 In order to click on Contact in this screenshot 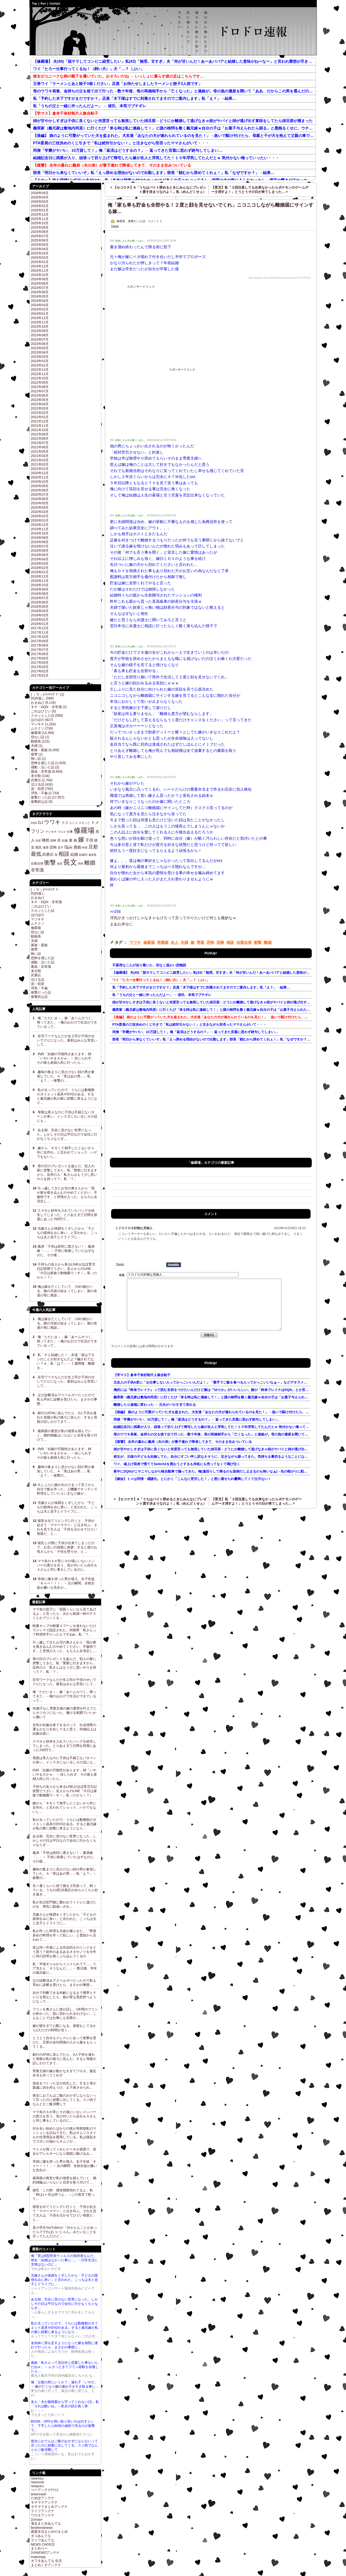, I will do `click(55, 3)`.